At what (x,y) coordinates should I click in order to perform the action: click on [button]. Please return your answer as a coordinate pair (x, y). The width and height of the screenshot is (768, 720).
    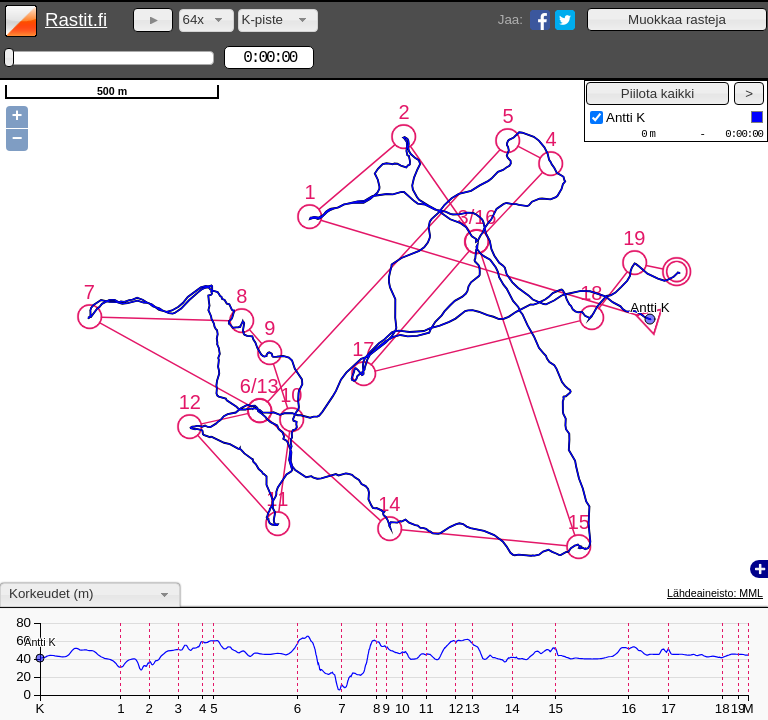
    Looking at the image, I should click on (677, 19).